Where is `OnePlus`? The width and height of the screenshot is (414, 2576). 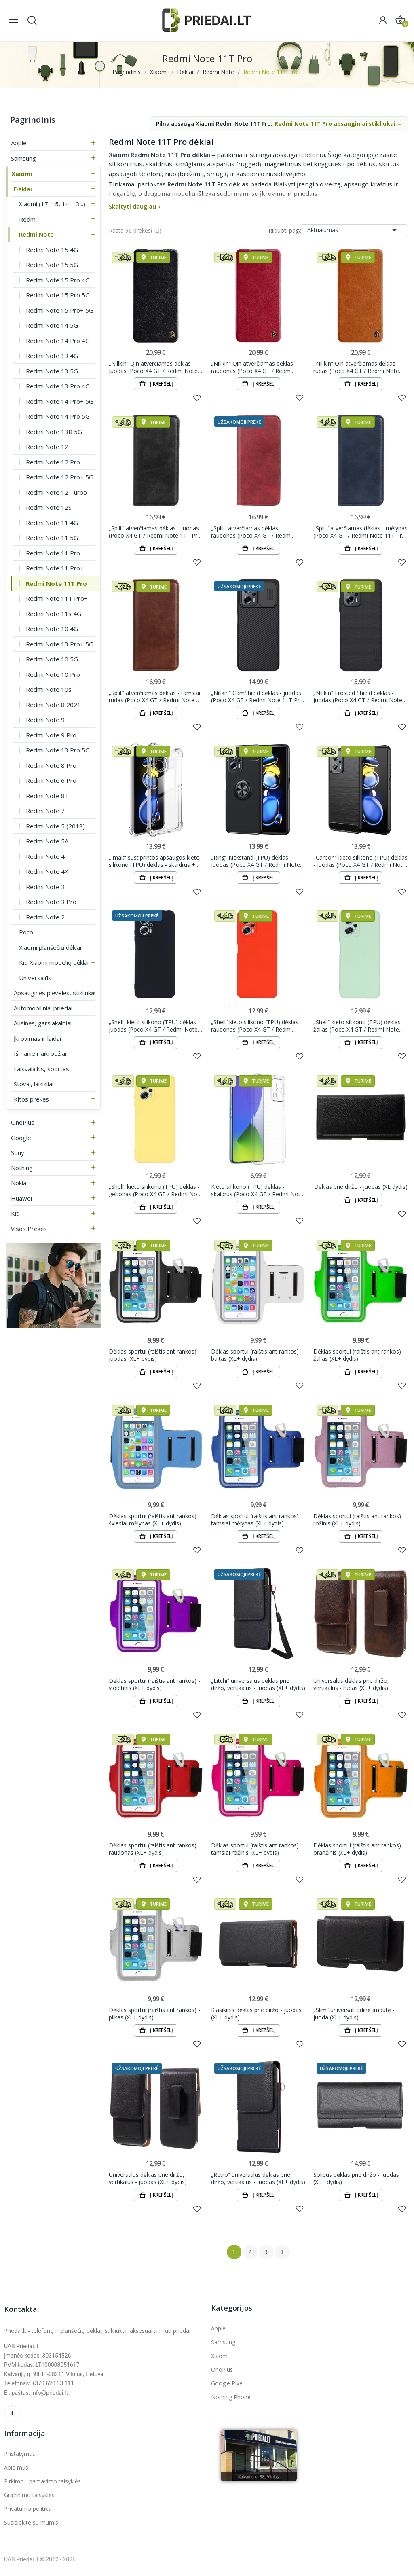 OnePlus is located at coordinates (22, 1122).